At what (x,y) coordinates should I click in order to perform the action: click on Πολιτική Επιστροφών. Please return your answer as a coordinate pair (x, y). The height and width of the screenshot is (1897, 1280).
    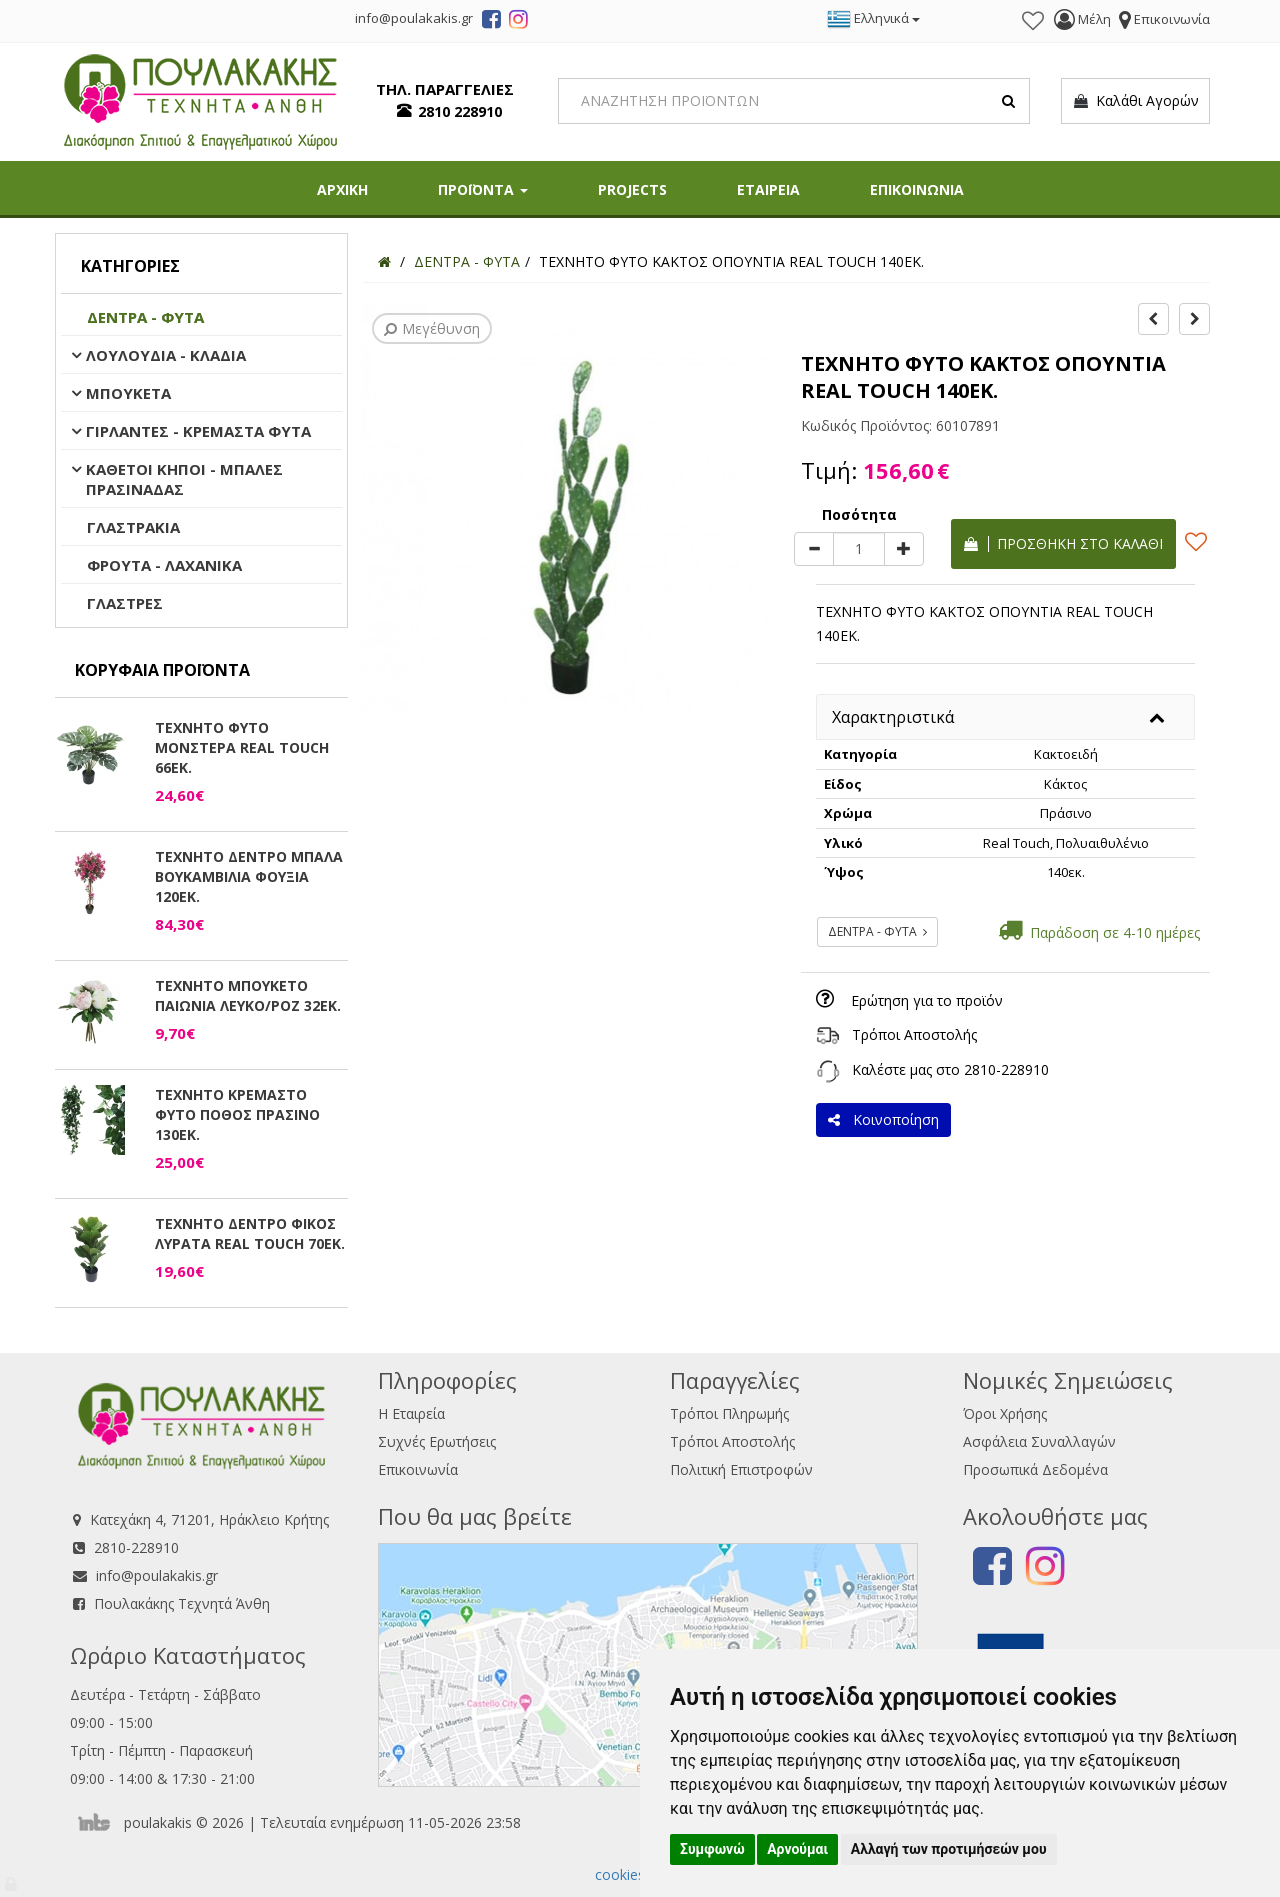
    Looking at the image, I should click on (741, 1469).